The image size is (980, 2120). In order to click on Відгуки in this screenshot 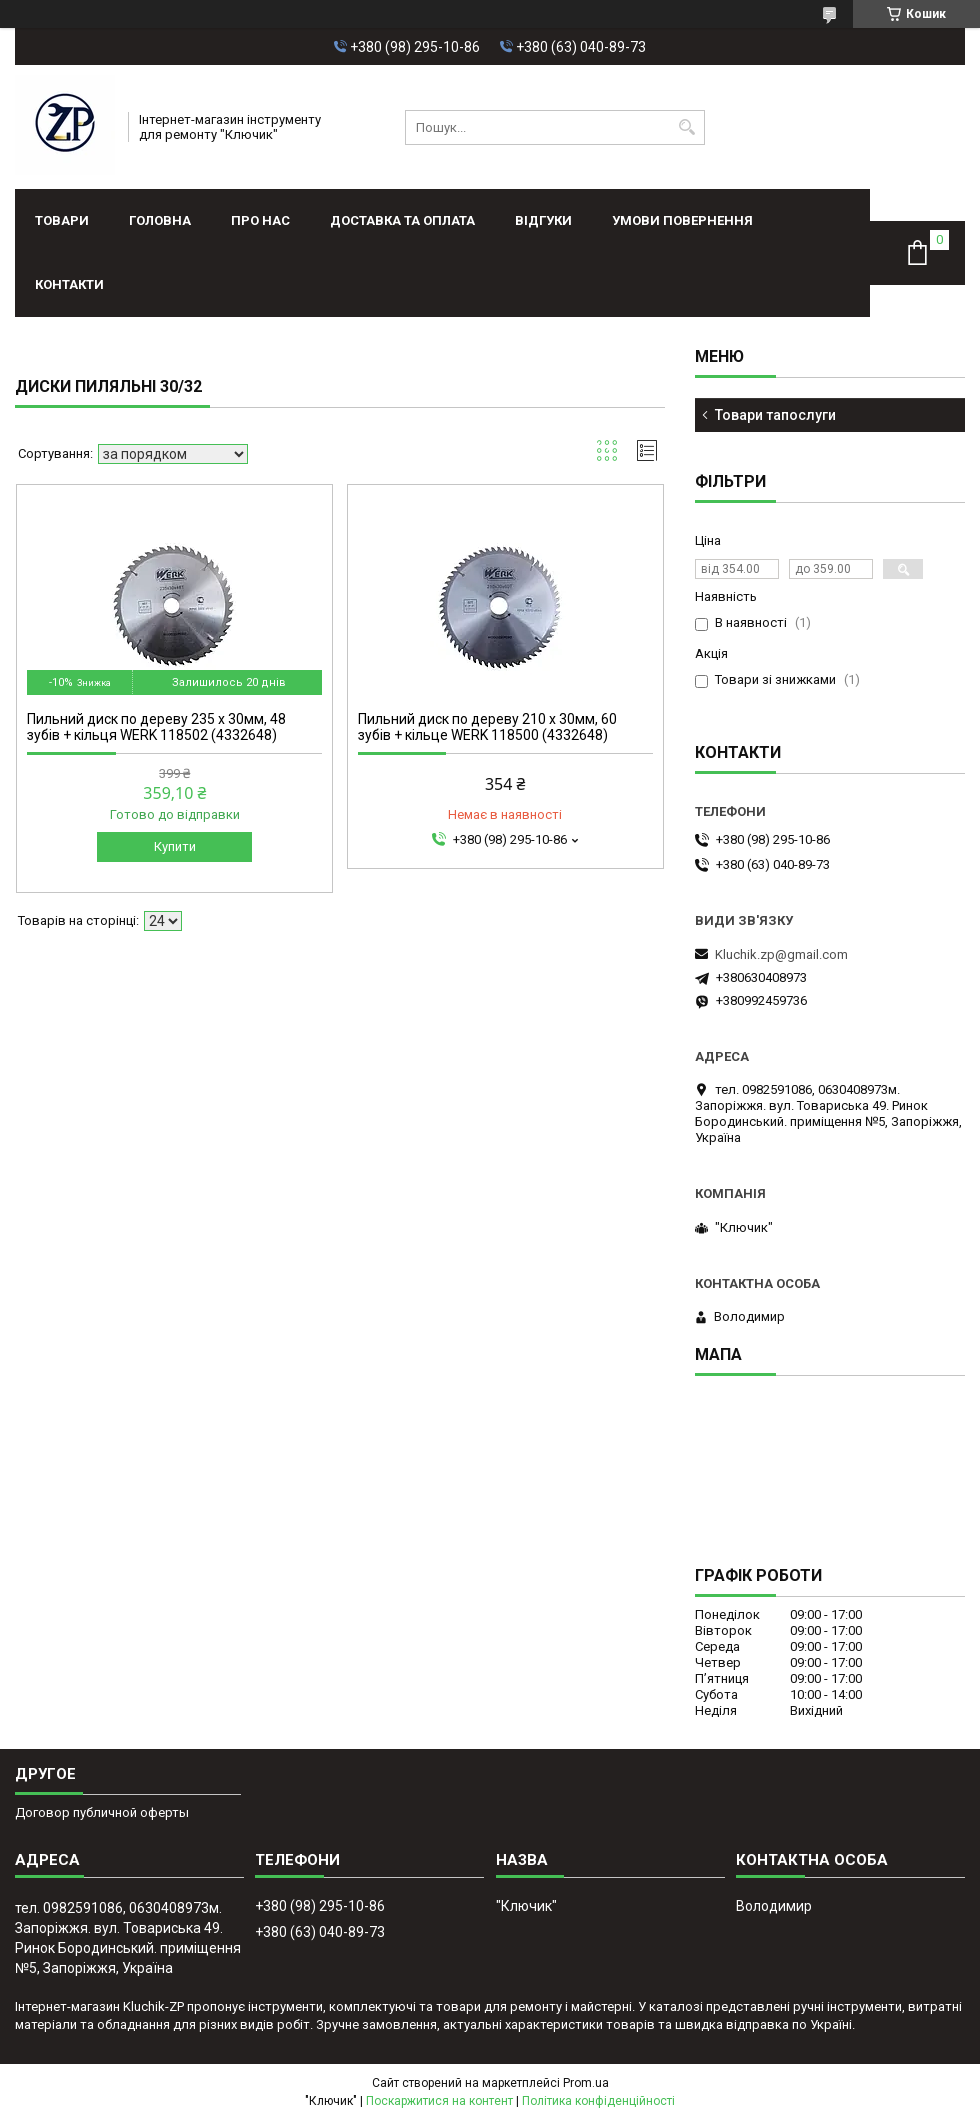, I will do `click(543, 220)`.